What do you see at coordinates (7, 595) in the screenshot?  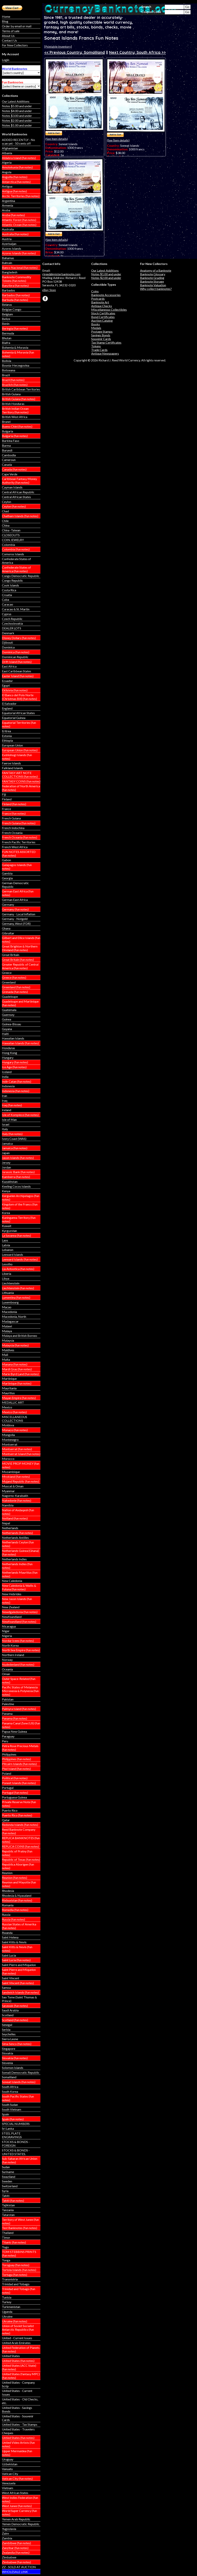 I see `Croatia` at bounding box center [7, 595].